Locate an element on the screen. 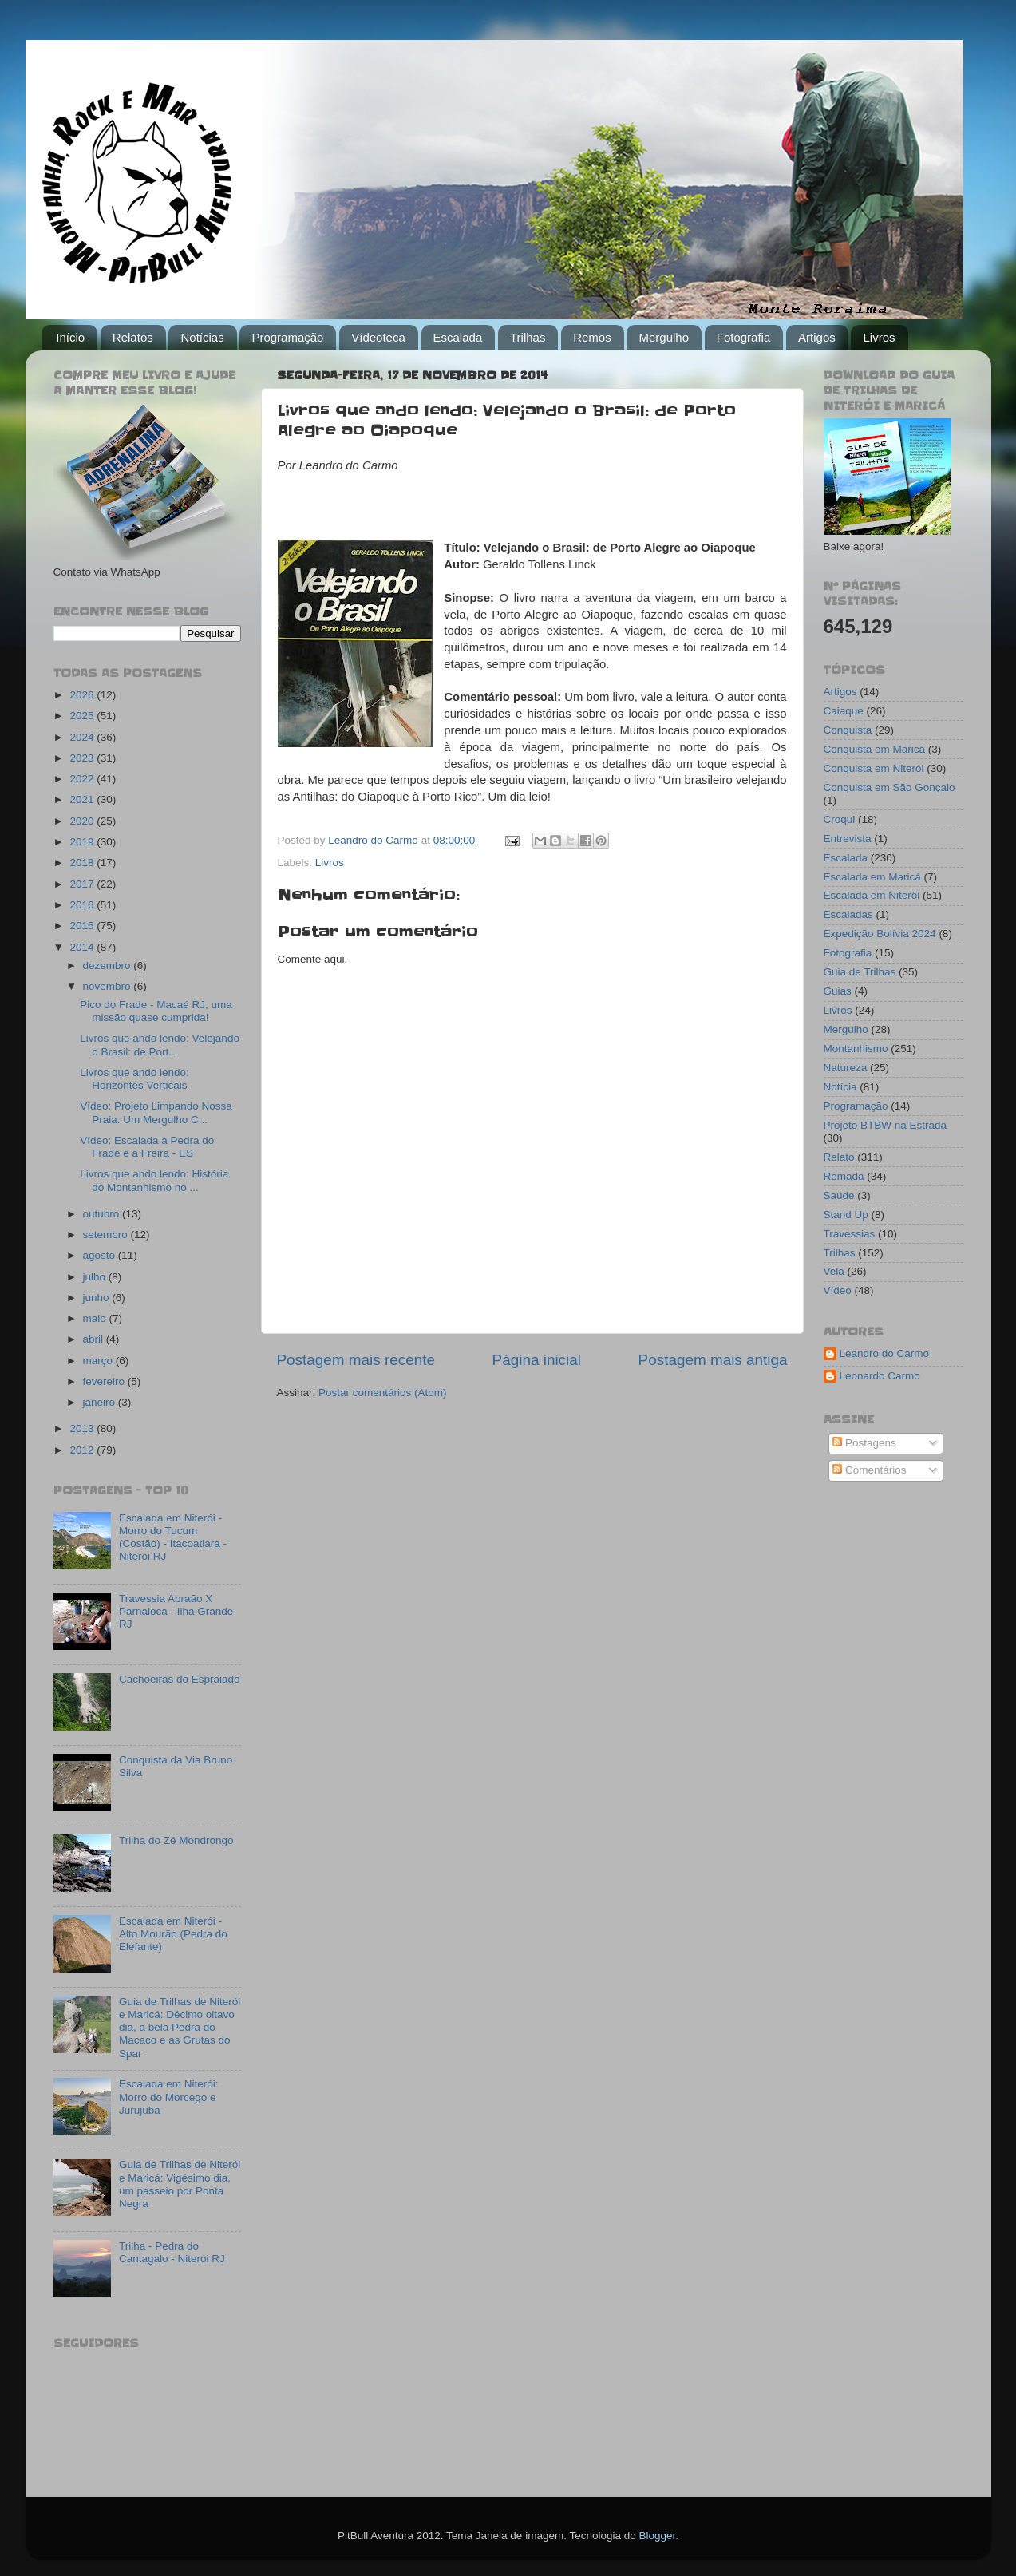  Livros que ando lendo: História do Montanhismo no ... is located at coordinates (154, 1180).